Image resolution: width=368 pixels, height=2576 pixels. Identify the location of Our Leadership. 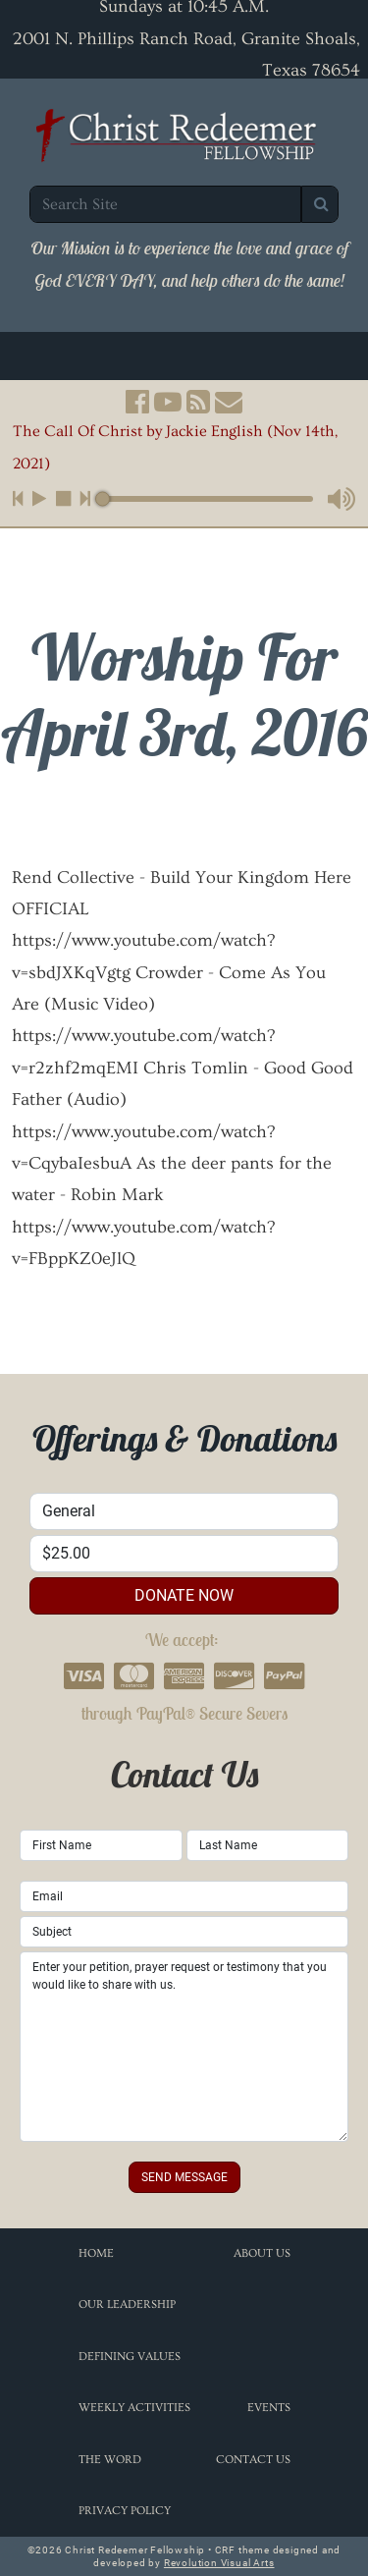
(127, 2304).